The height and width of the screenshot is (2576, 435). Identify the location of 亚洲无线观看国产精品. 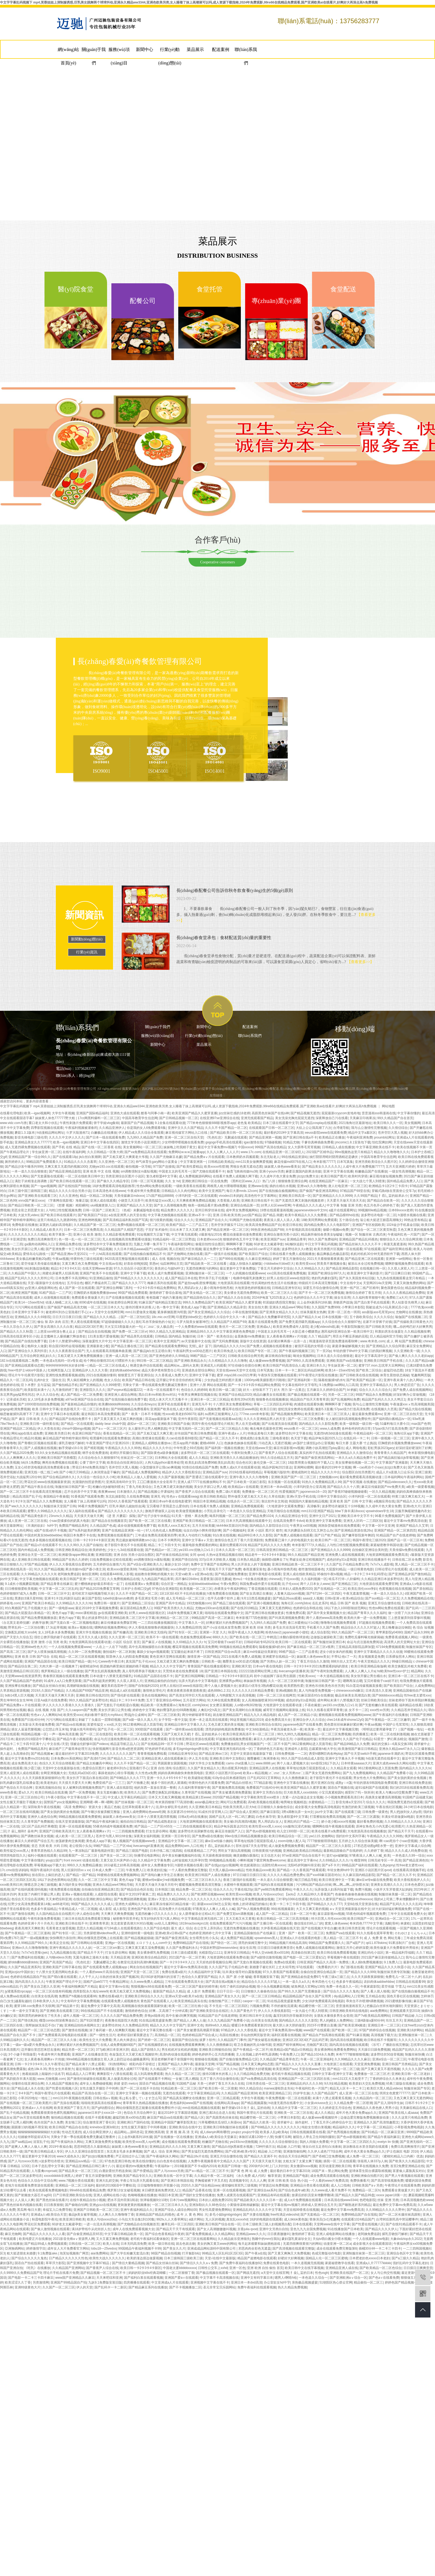
(257, 1118).